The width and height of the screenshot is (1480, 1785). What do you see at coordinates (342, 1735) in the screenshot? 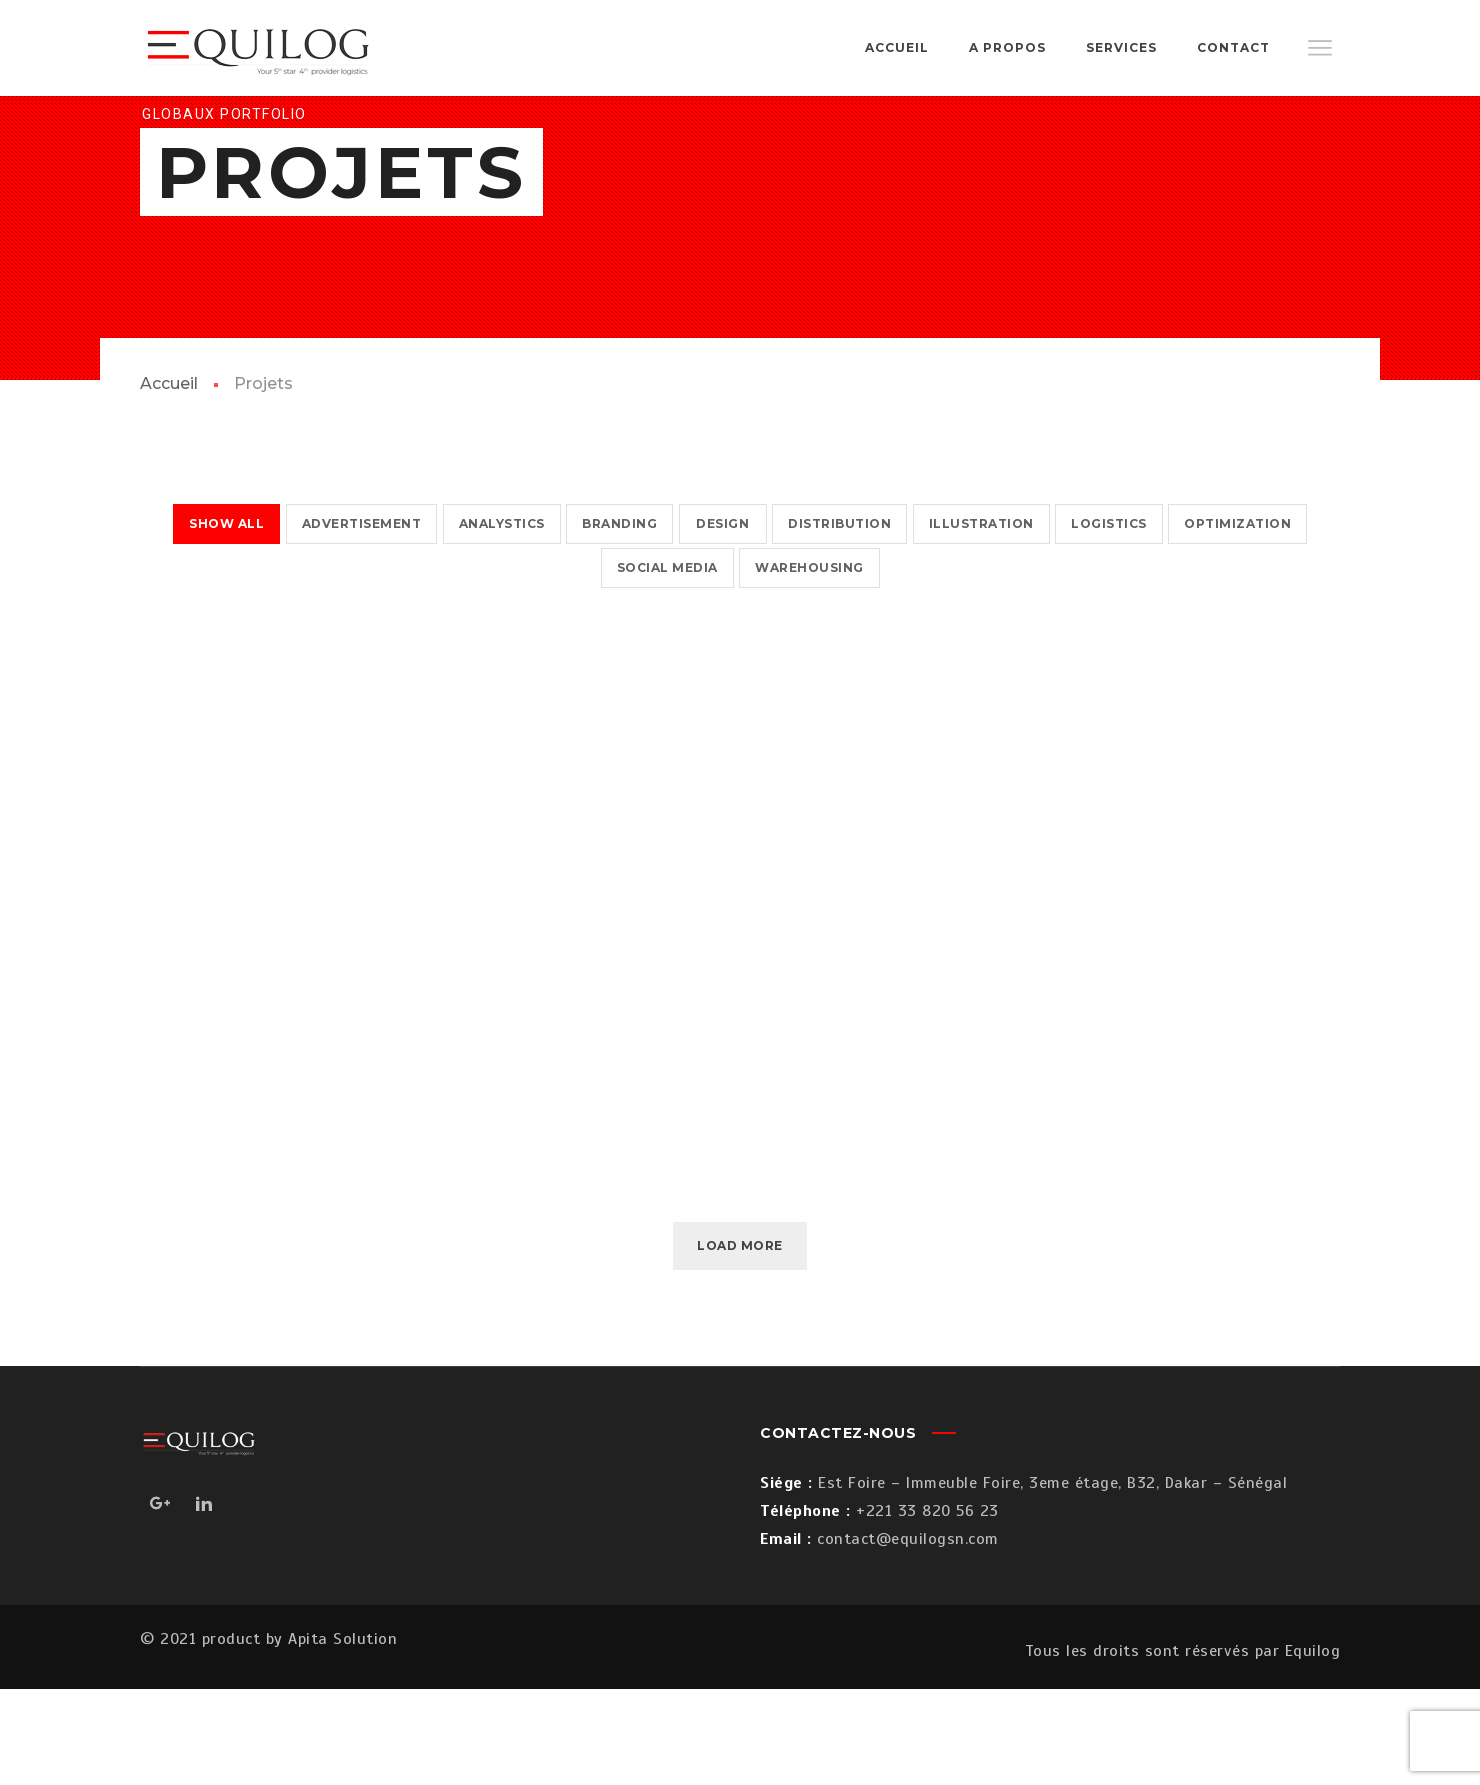
I see `Apita Solution` at bounding box center [342, 1735].